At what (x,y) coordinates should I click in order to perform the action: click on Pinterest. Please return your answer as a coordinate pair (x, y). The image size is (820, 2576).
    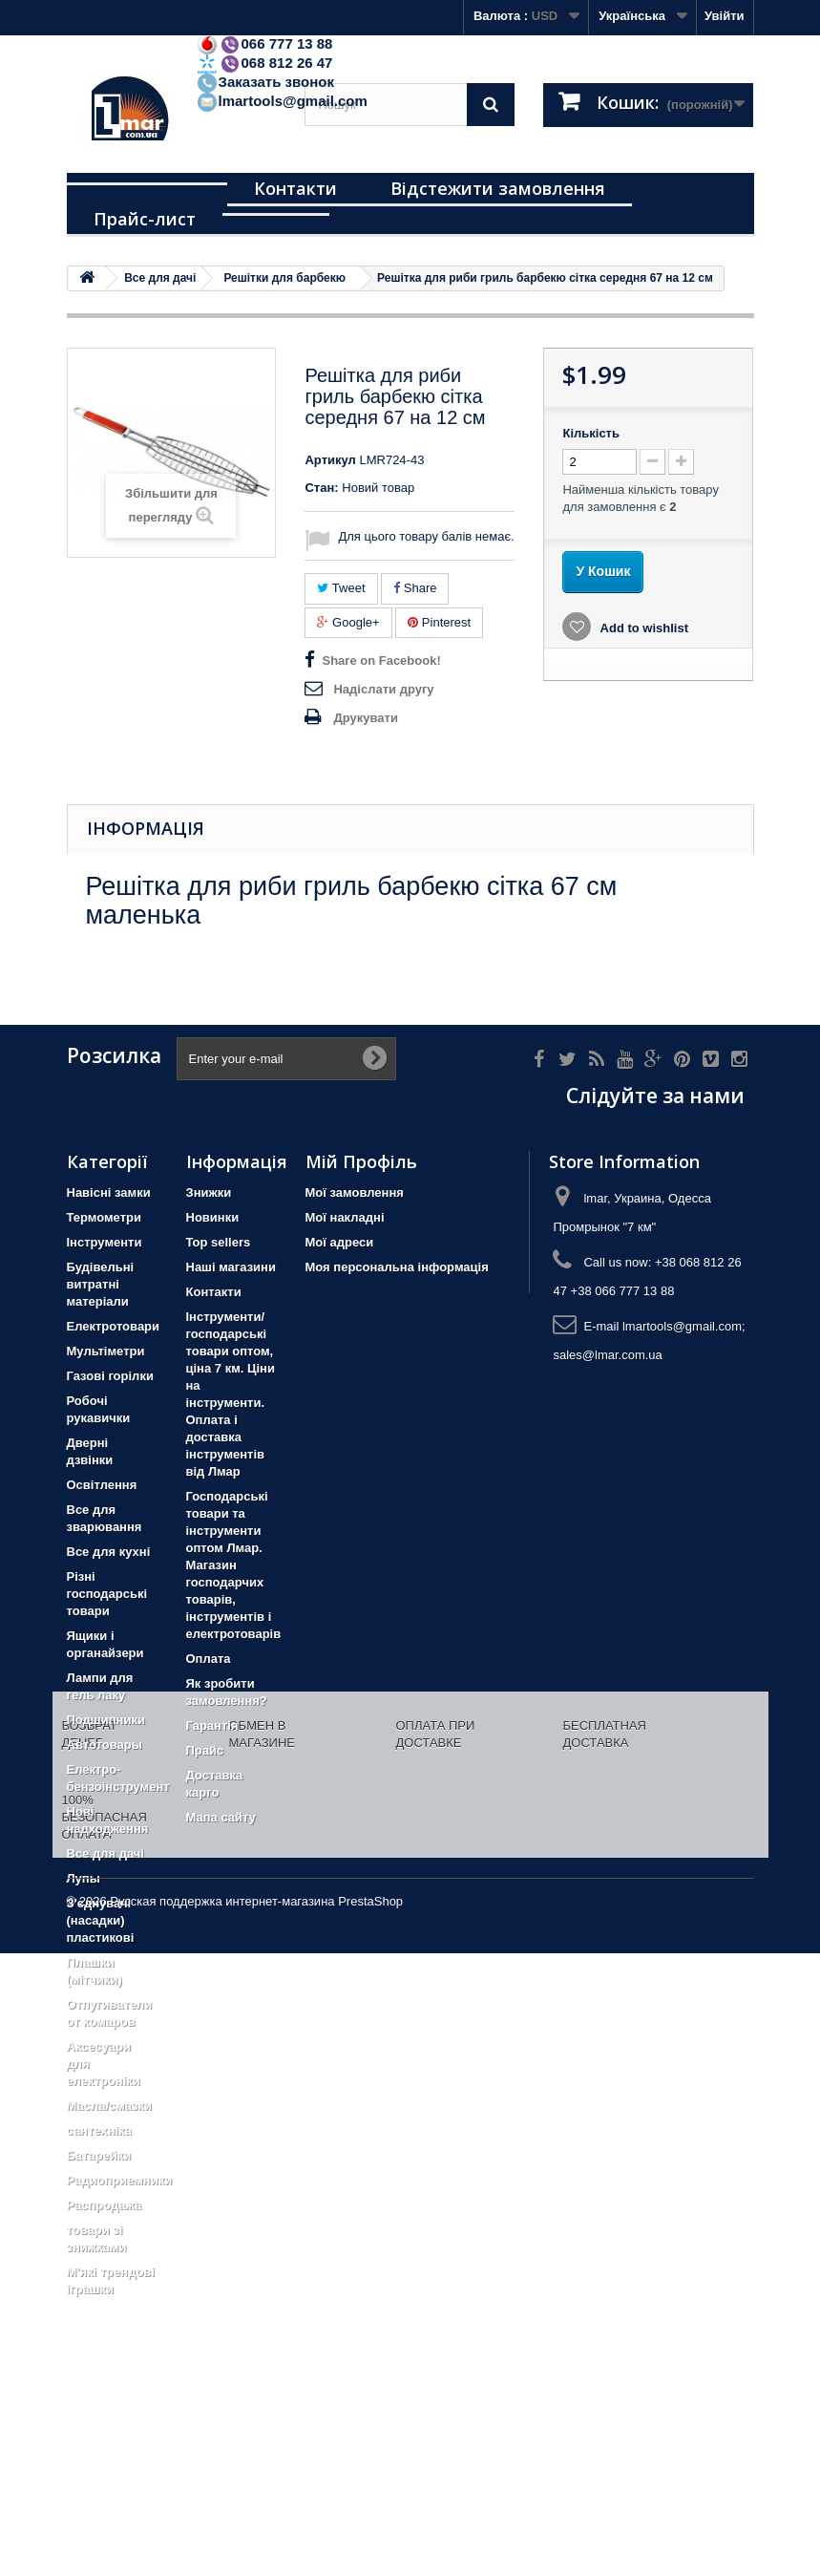
    Looking at the image, I should click on (439, 622).